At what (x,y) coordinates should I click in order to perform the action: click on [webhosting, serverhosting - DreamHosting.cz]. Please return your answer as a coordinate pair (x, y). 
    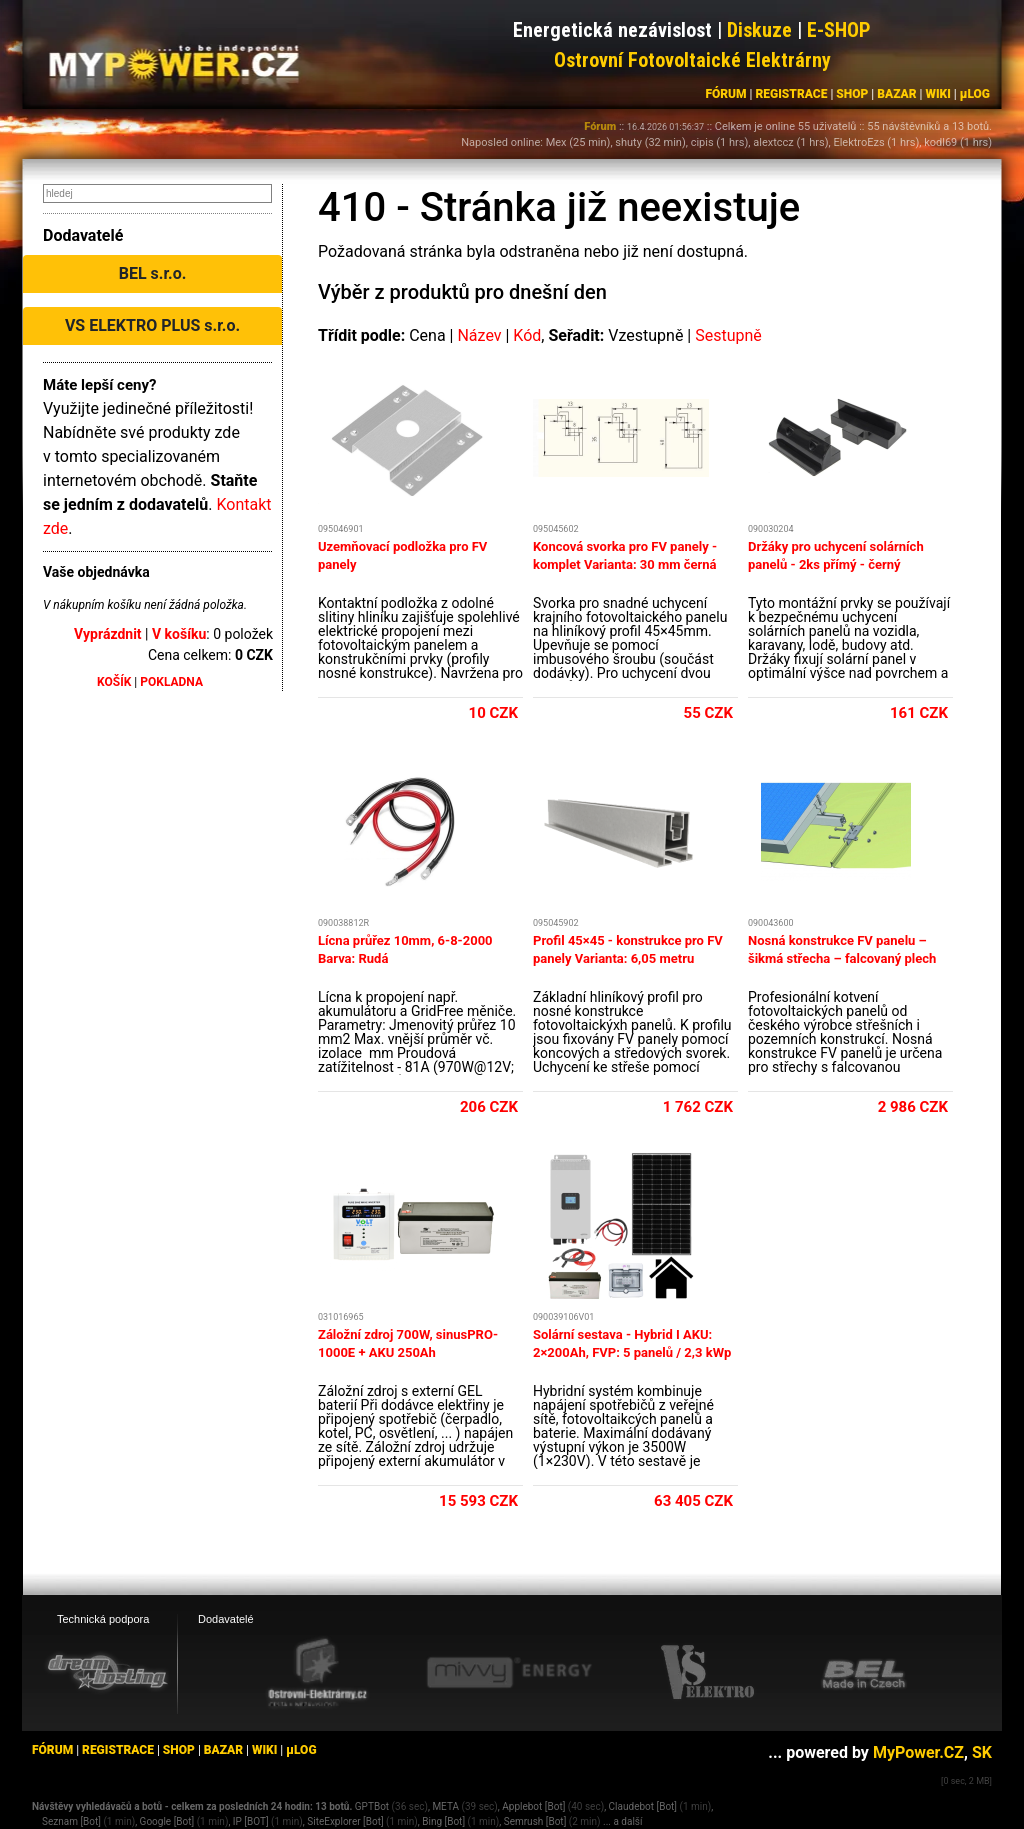
    Looking at the image, I should click on (107, 1672).